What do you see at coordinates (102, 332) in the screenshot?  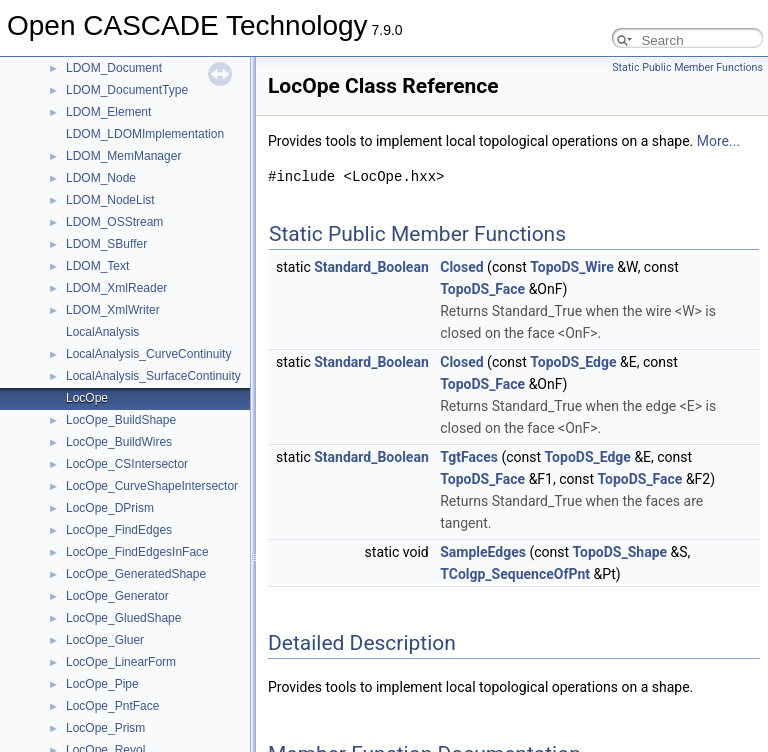 I see `LocalAnalysis` at bounding box center [102, 332].